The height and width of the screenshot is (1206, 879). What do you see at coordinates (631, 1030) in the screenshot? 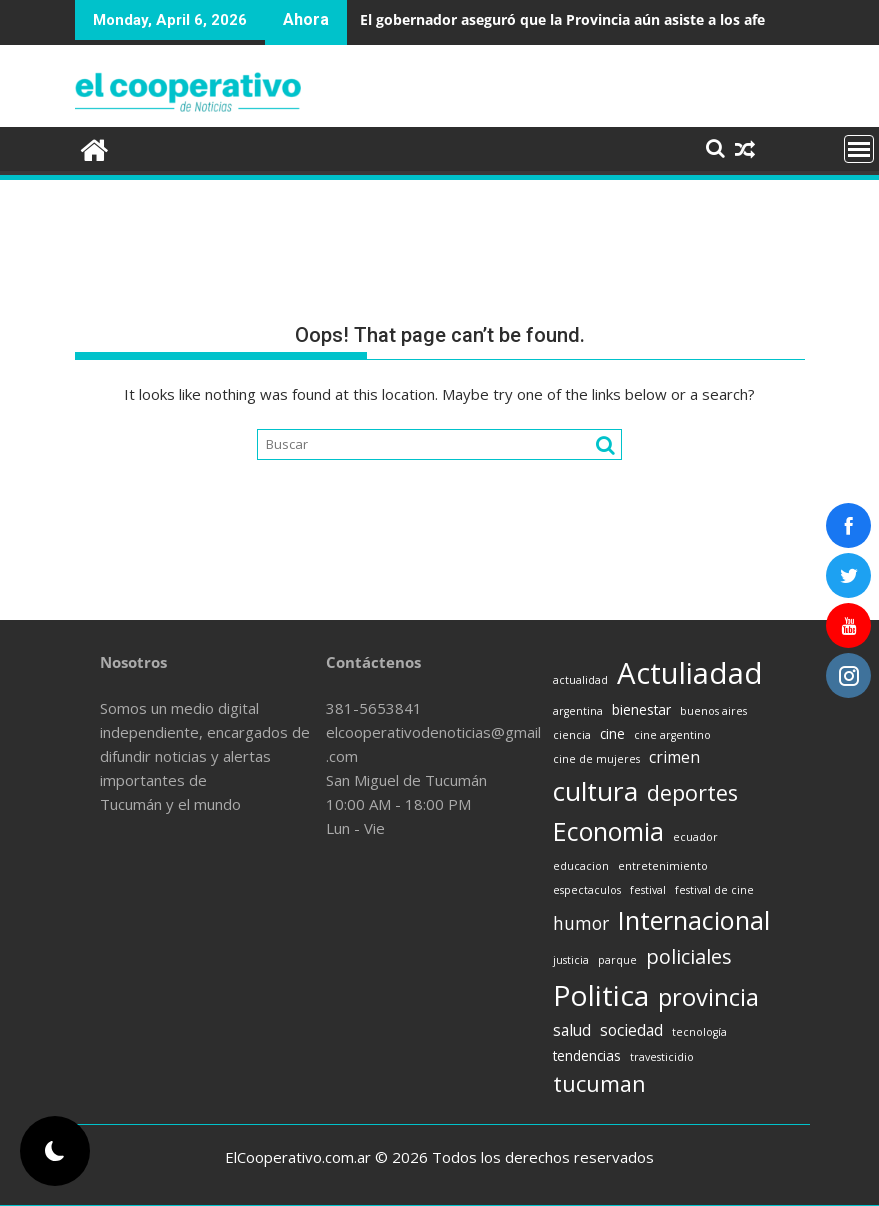
I see `sociedad [sociedad (3 items)]` at bounding box center [631, 1030].